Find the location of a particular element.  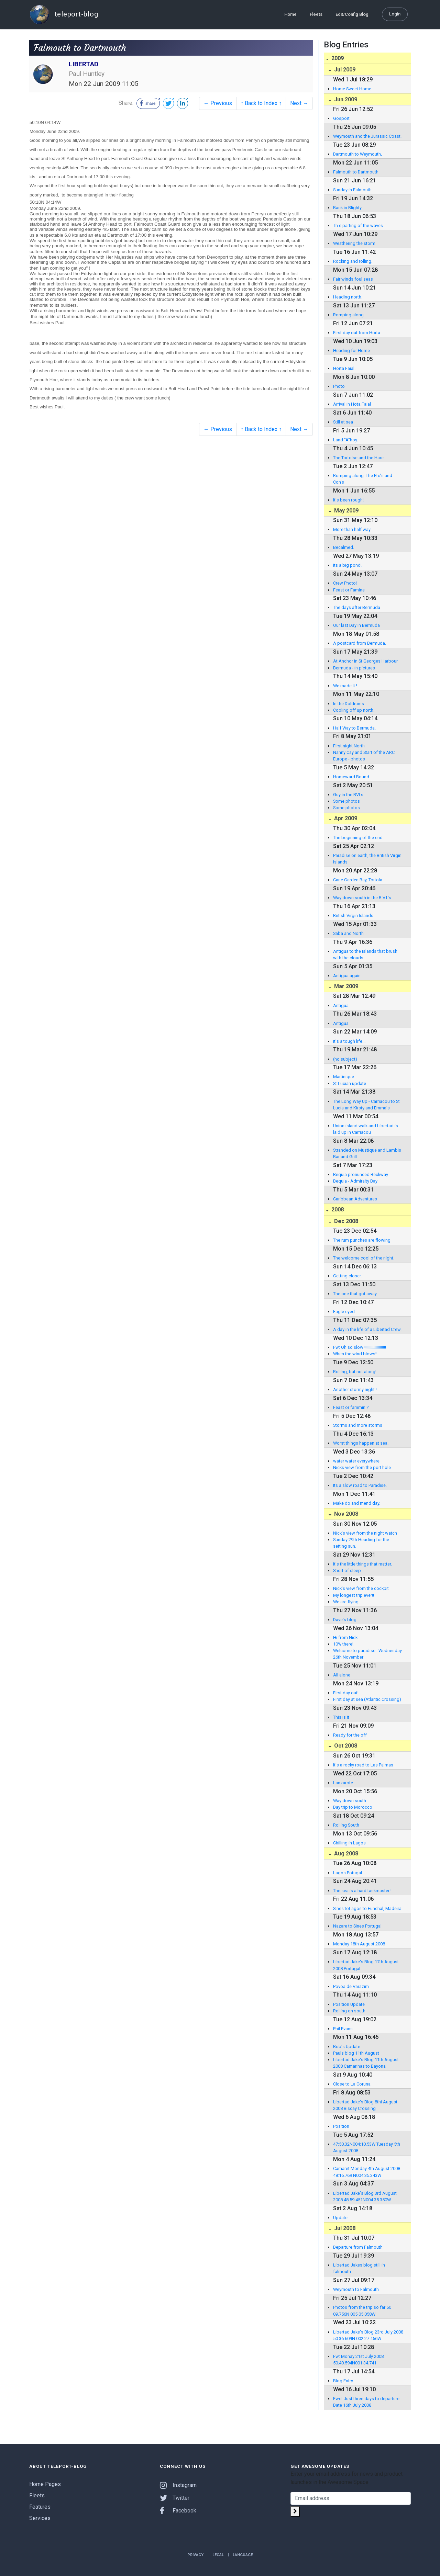

Cane Garden Bay, Tortola is located at coordinates (357, 879).